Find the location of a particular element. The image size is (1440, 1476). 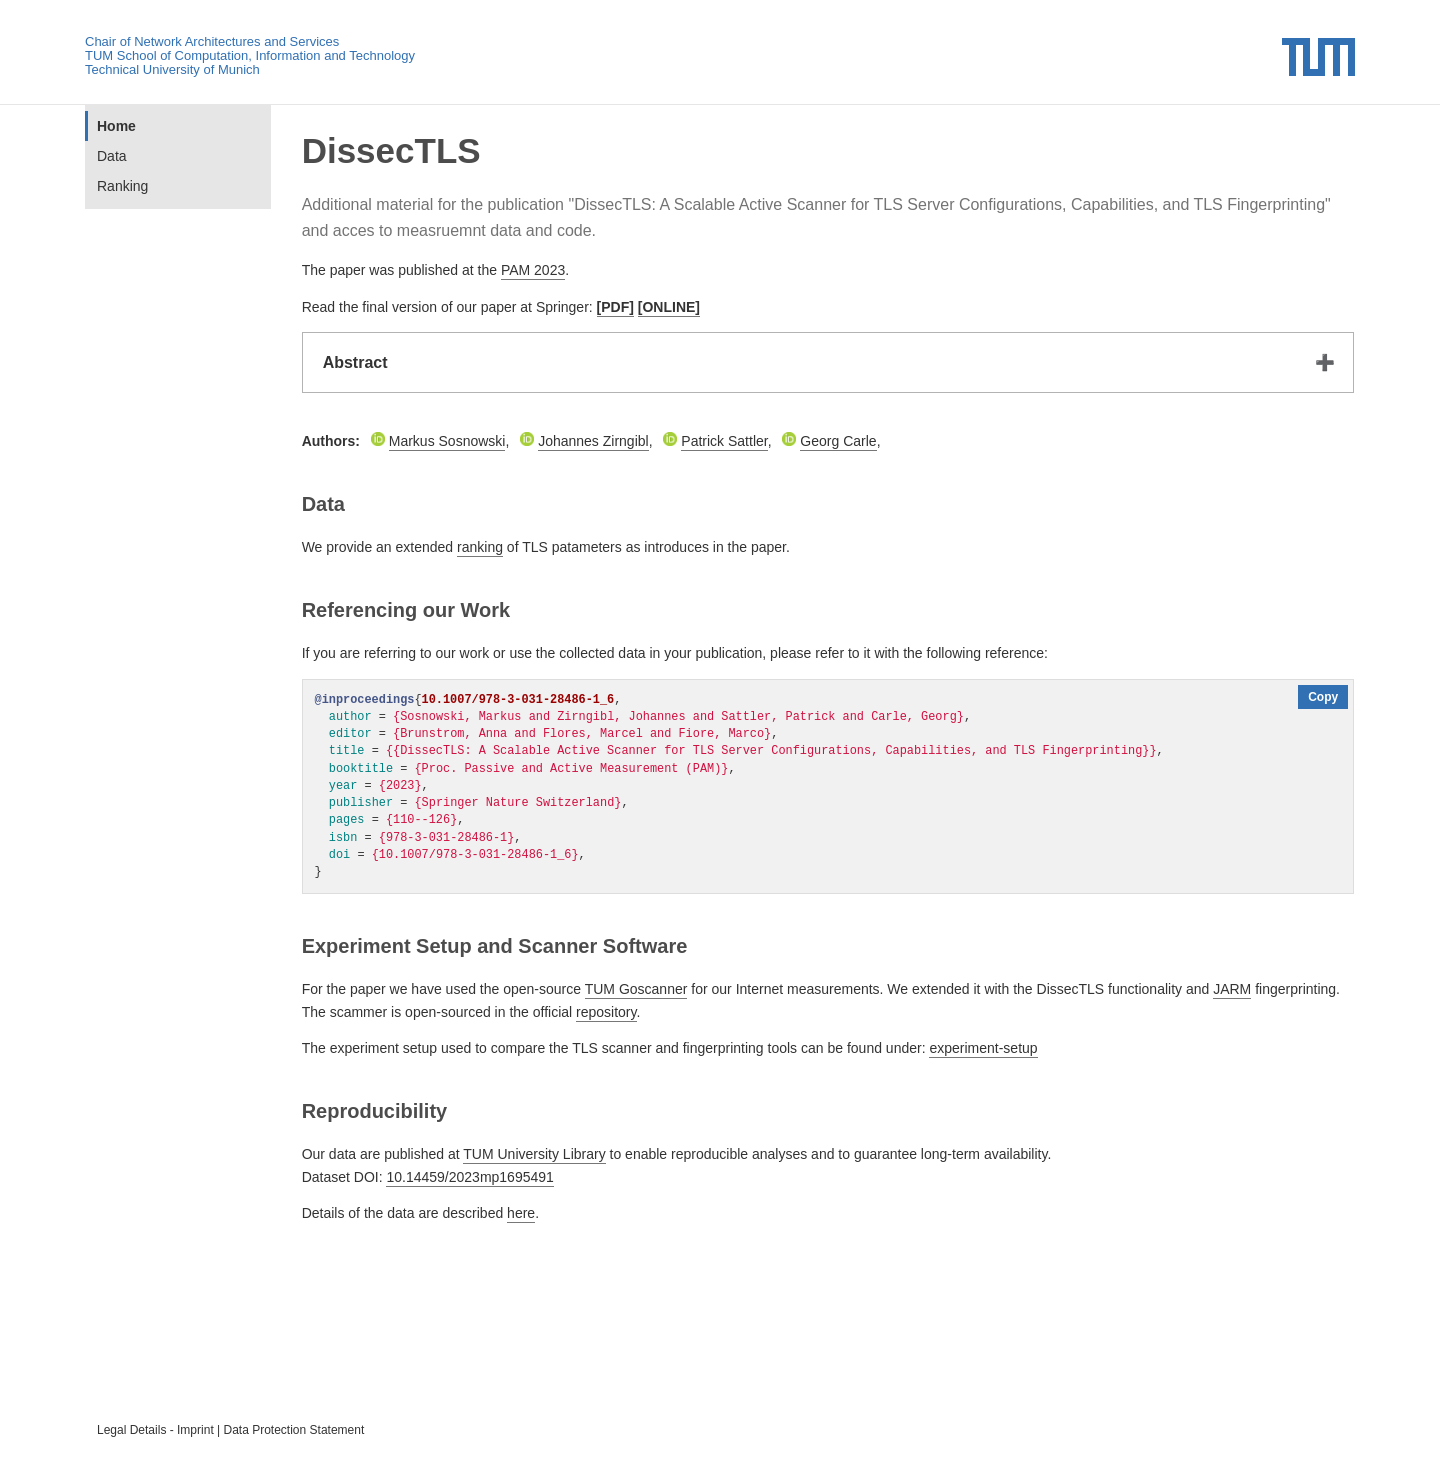

Ranking is located at coordinates (122, 186).